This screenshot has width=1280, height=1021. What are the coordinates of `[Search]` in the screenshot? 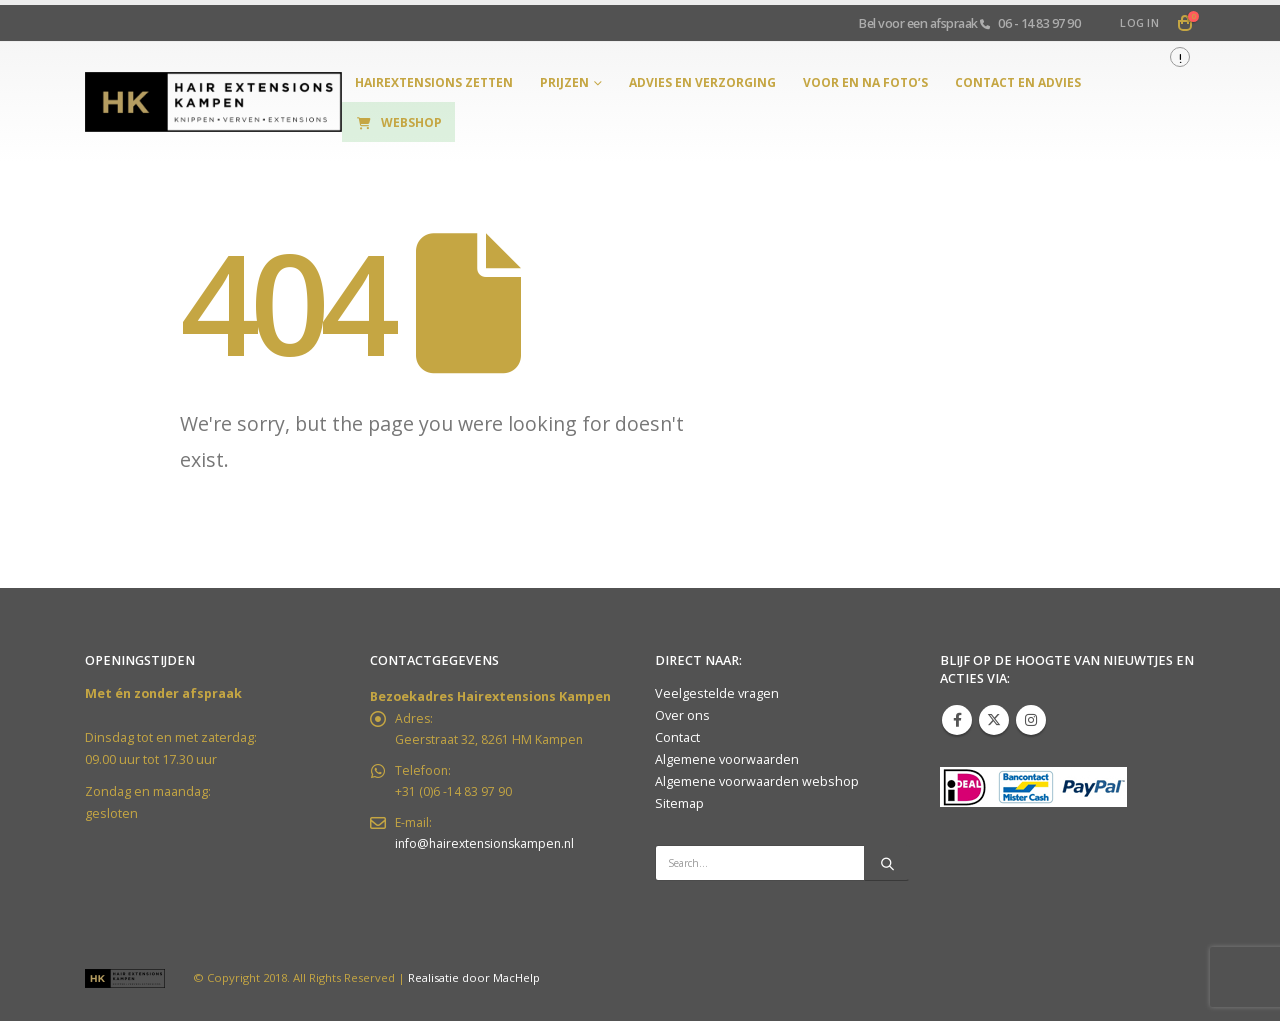 It's located at (887, 863).